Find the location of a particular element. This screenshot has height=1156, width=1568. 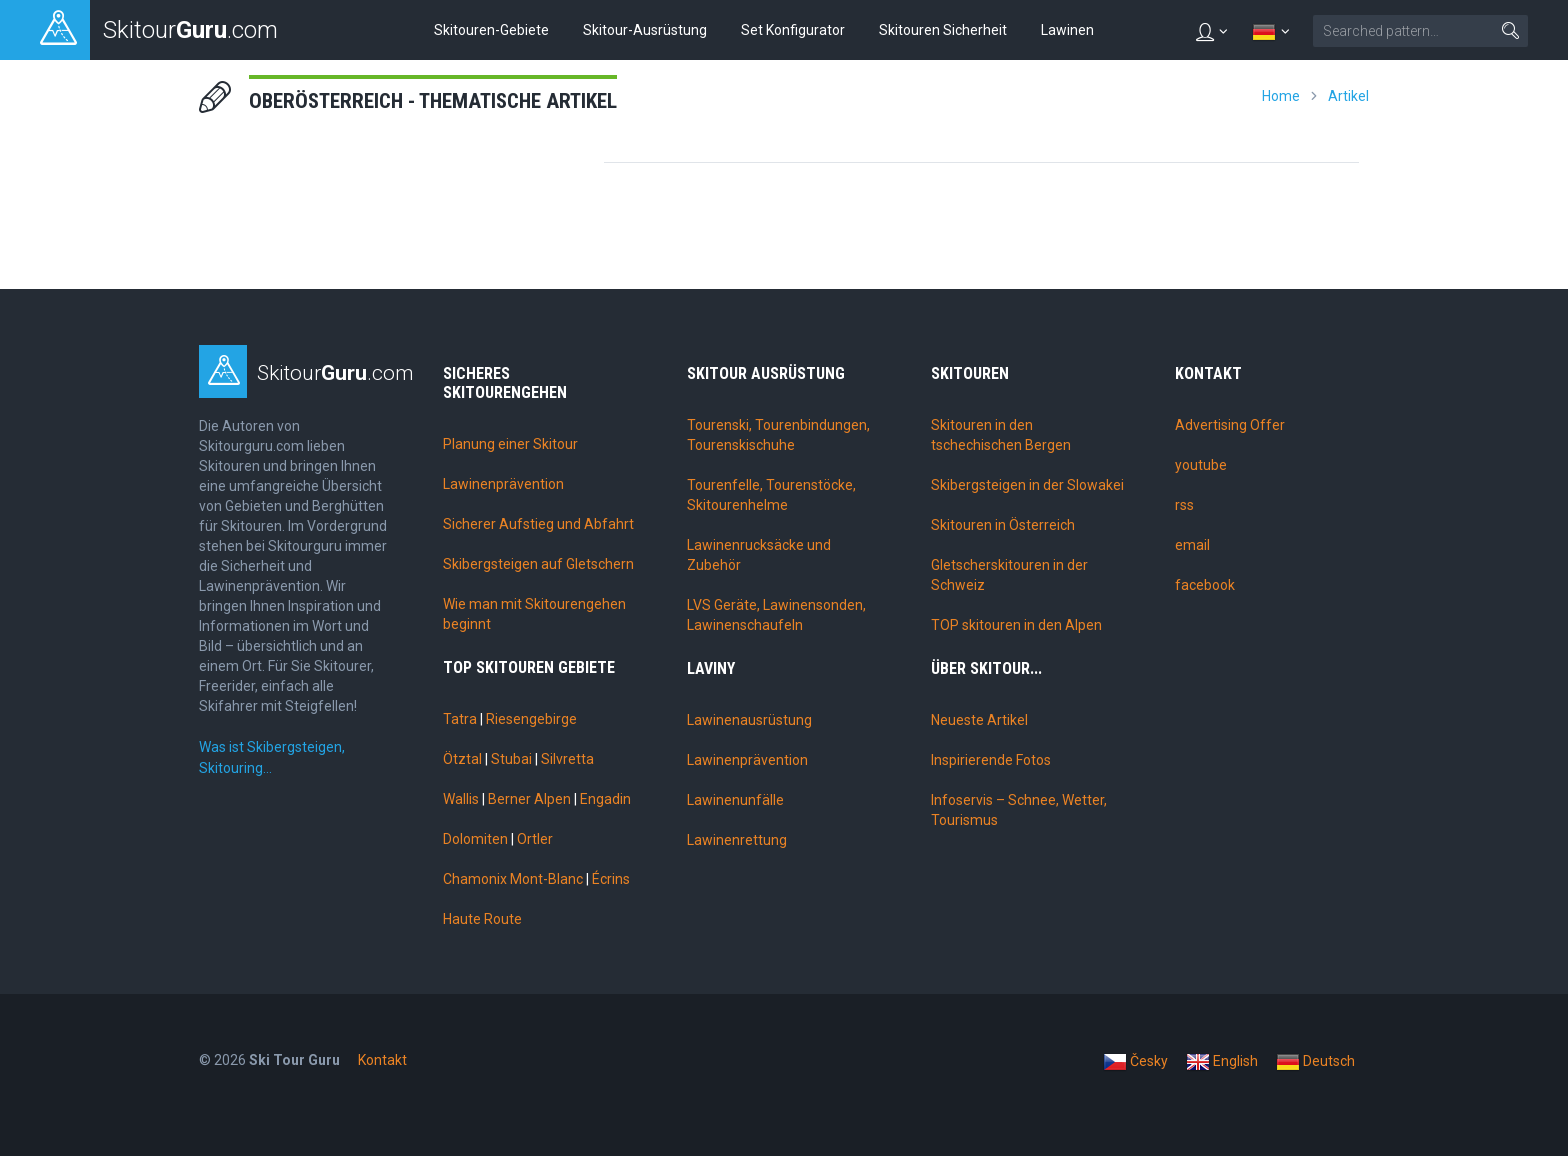

Lawinenunfälle is located at coordinates (735, 800).